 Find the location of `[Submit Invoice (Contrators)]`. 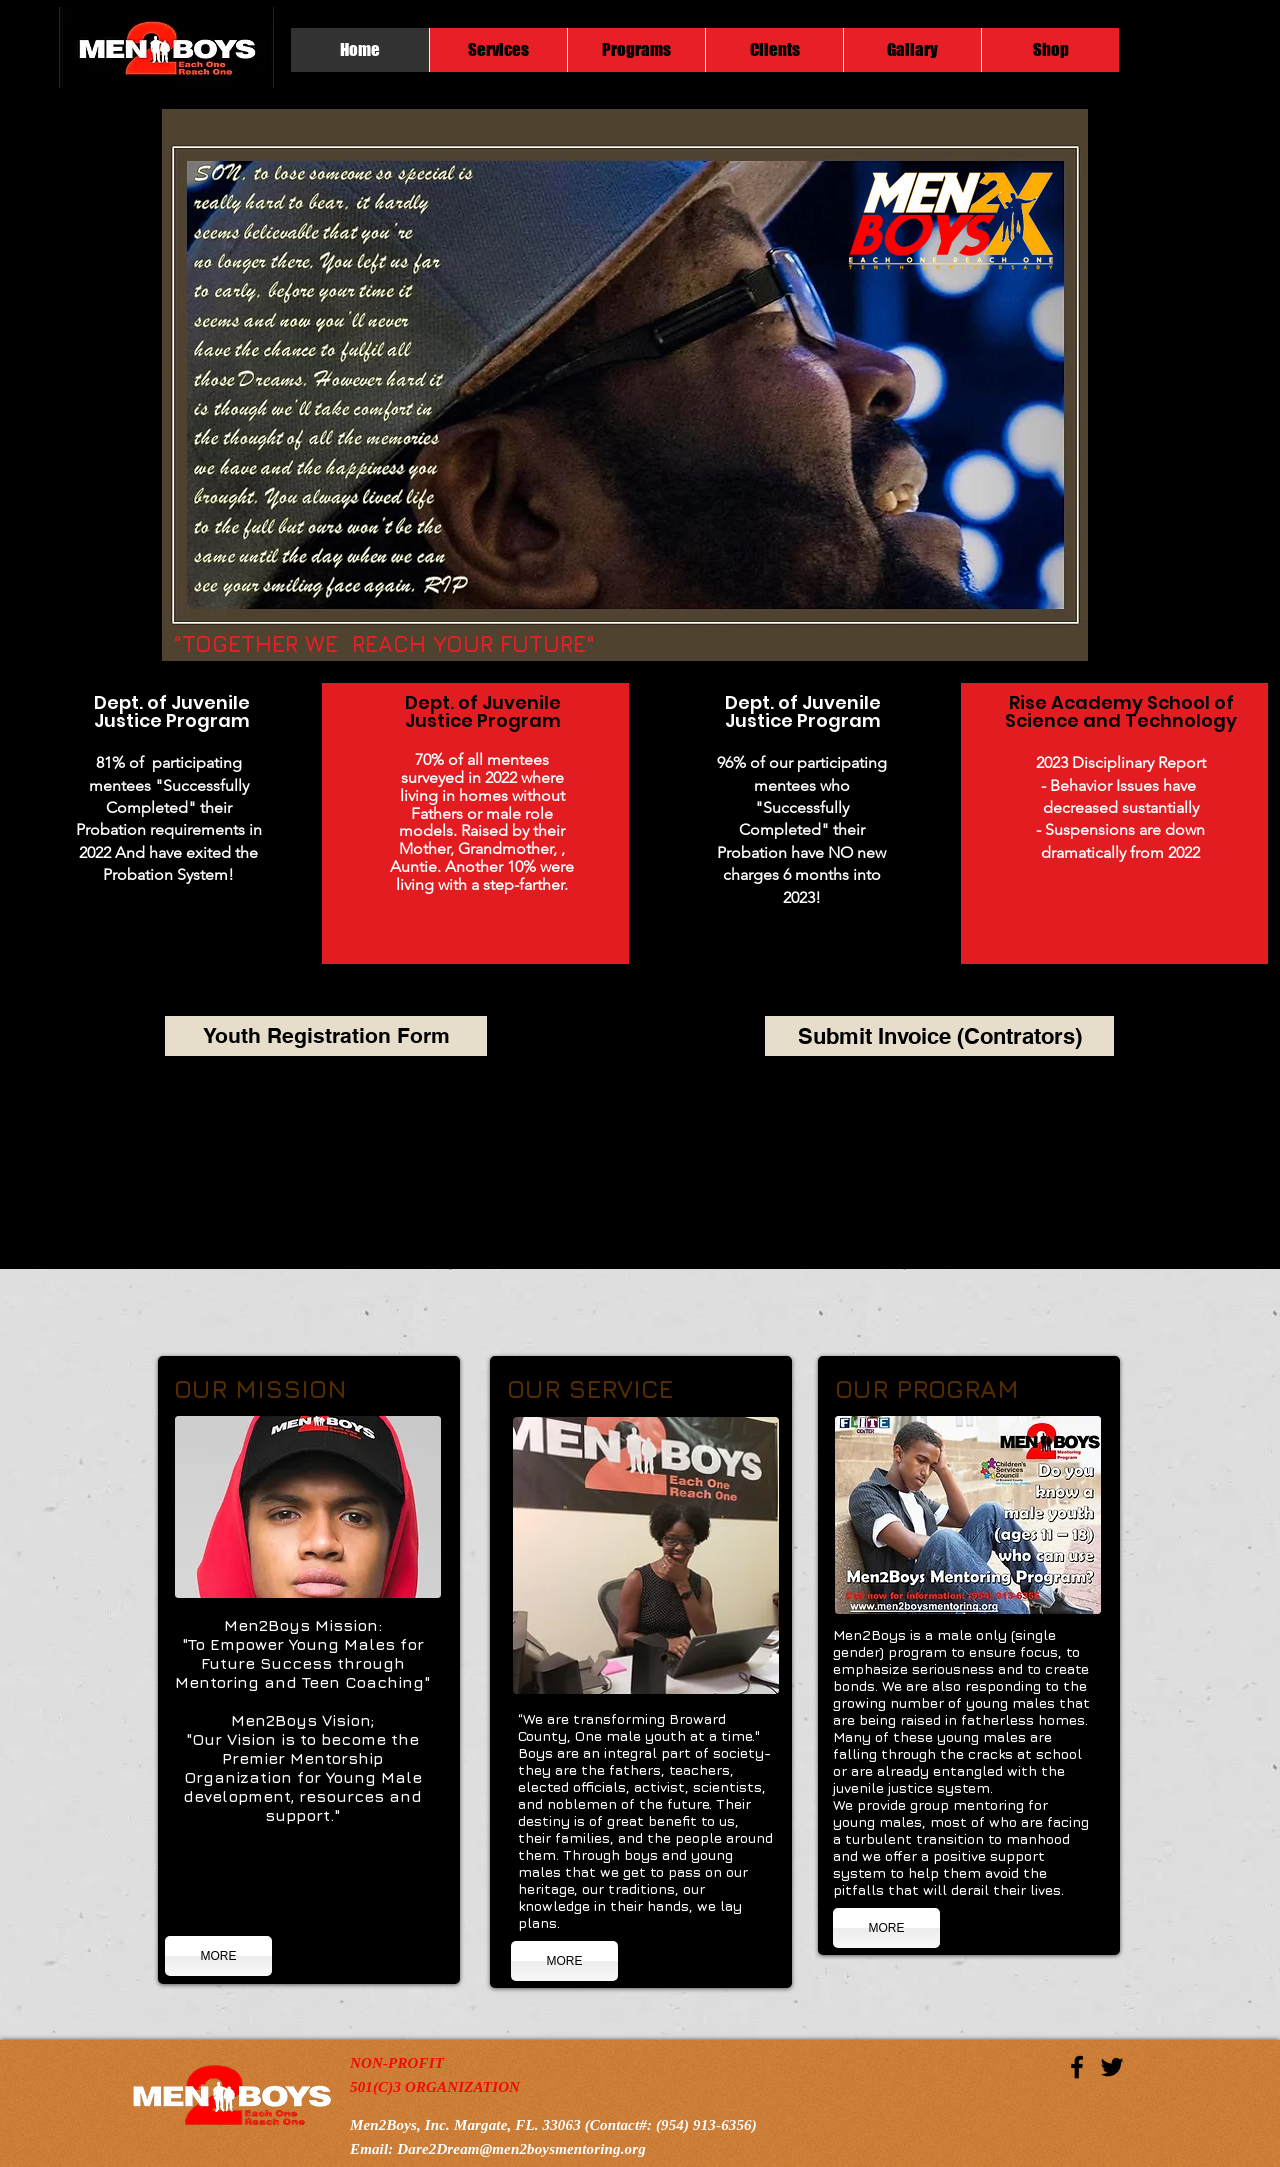

[Submit Invoice (Contrators)] is located at coordinates (939, 1036).